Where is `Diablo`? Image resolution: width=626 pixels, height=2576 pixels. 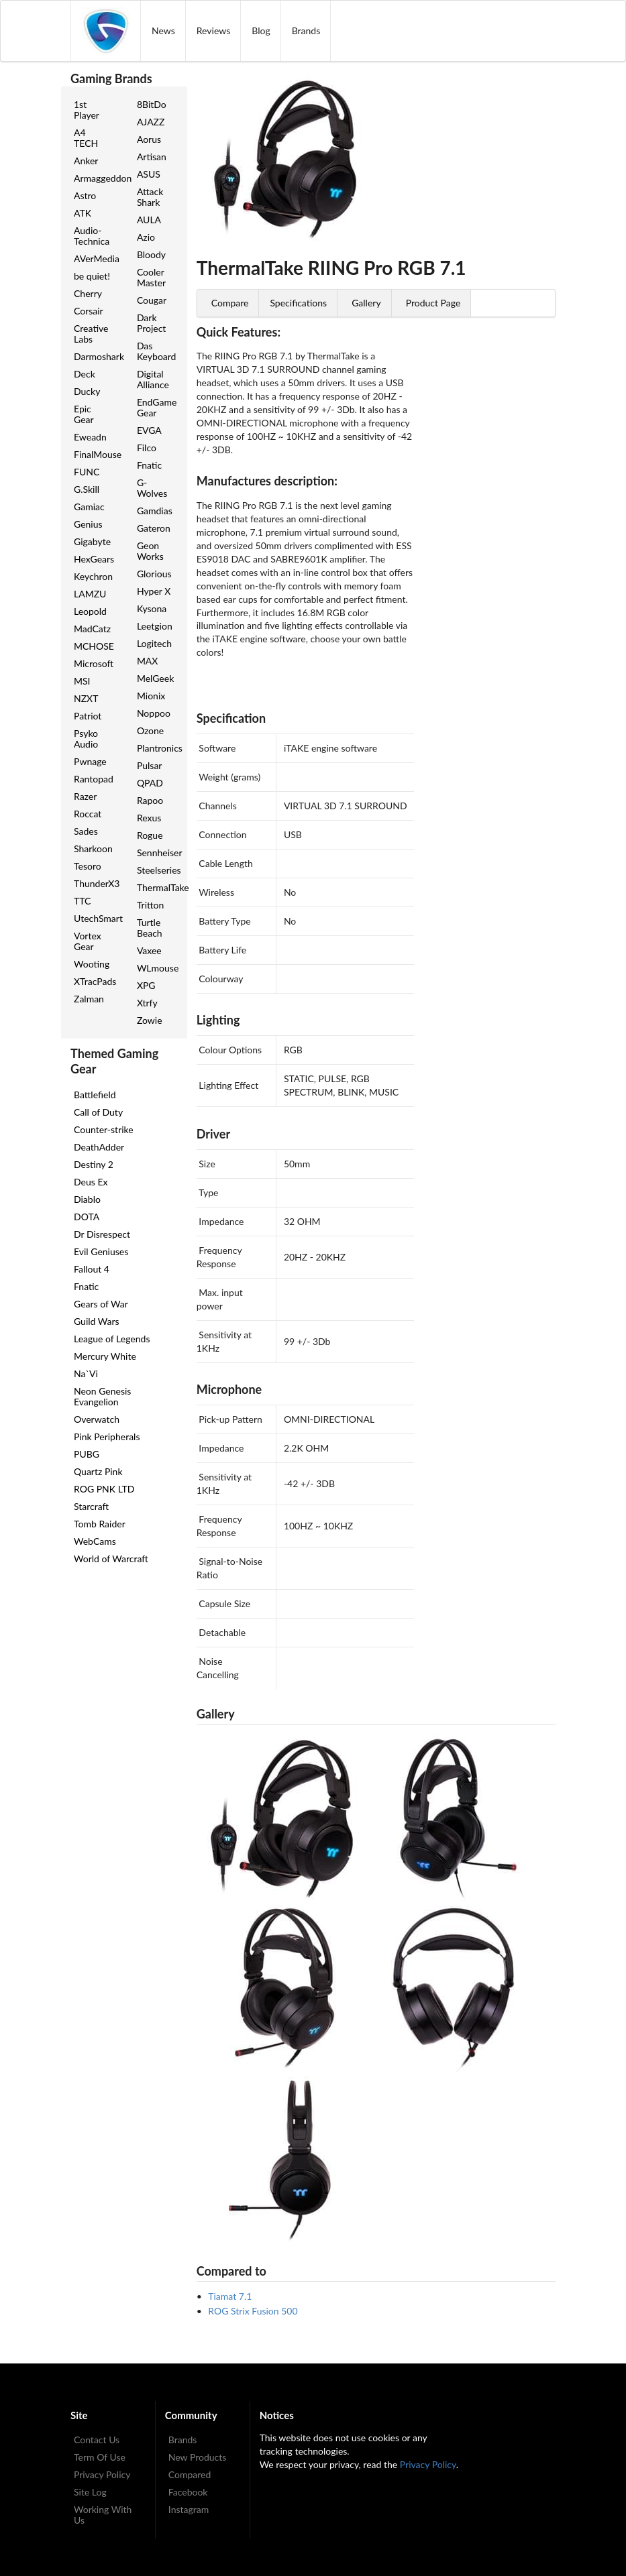 Diablo is located at coordinates (87, 1199).